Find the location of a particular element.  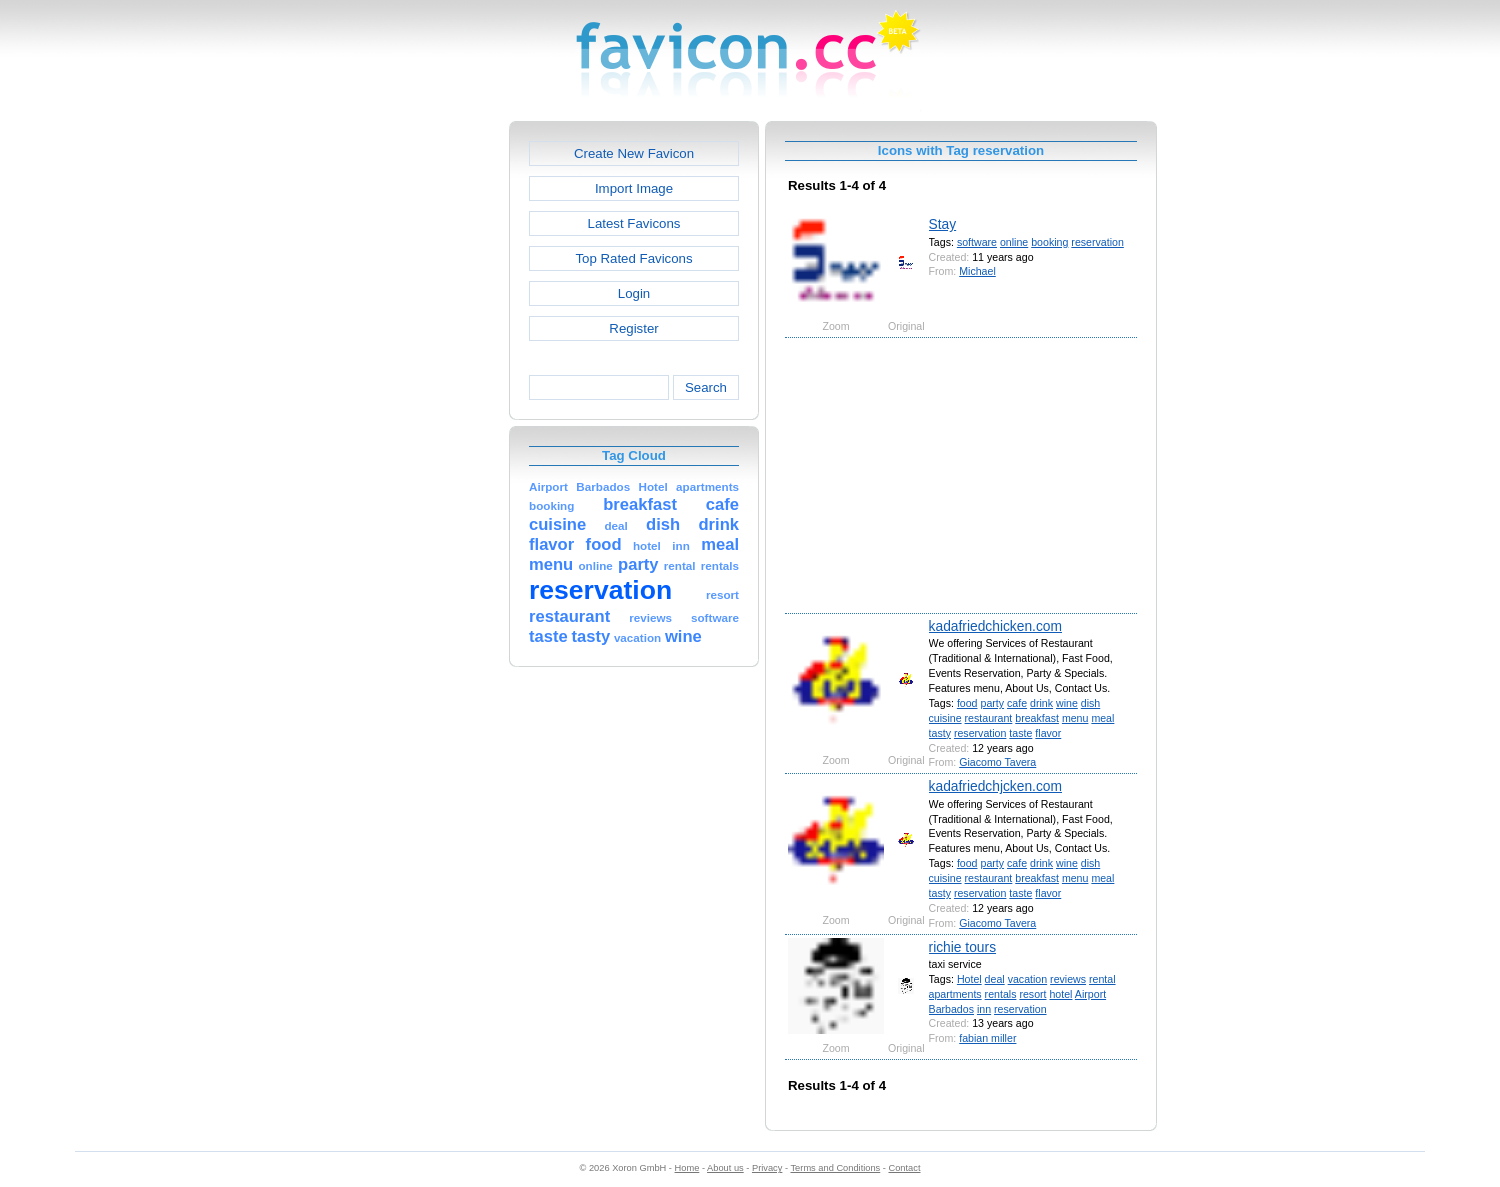

inn is located at coordinates (984, 1009).